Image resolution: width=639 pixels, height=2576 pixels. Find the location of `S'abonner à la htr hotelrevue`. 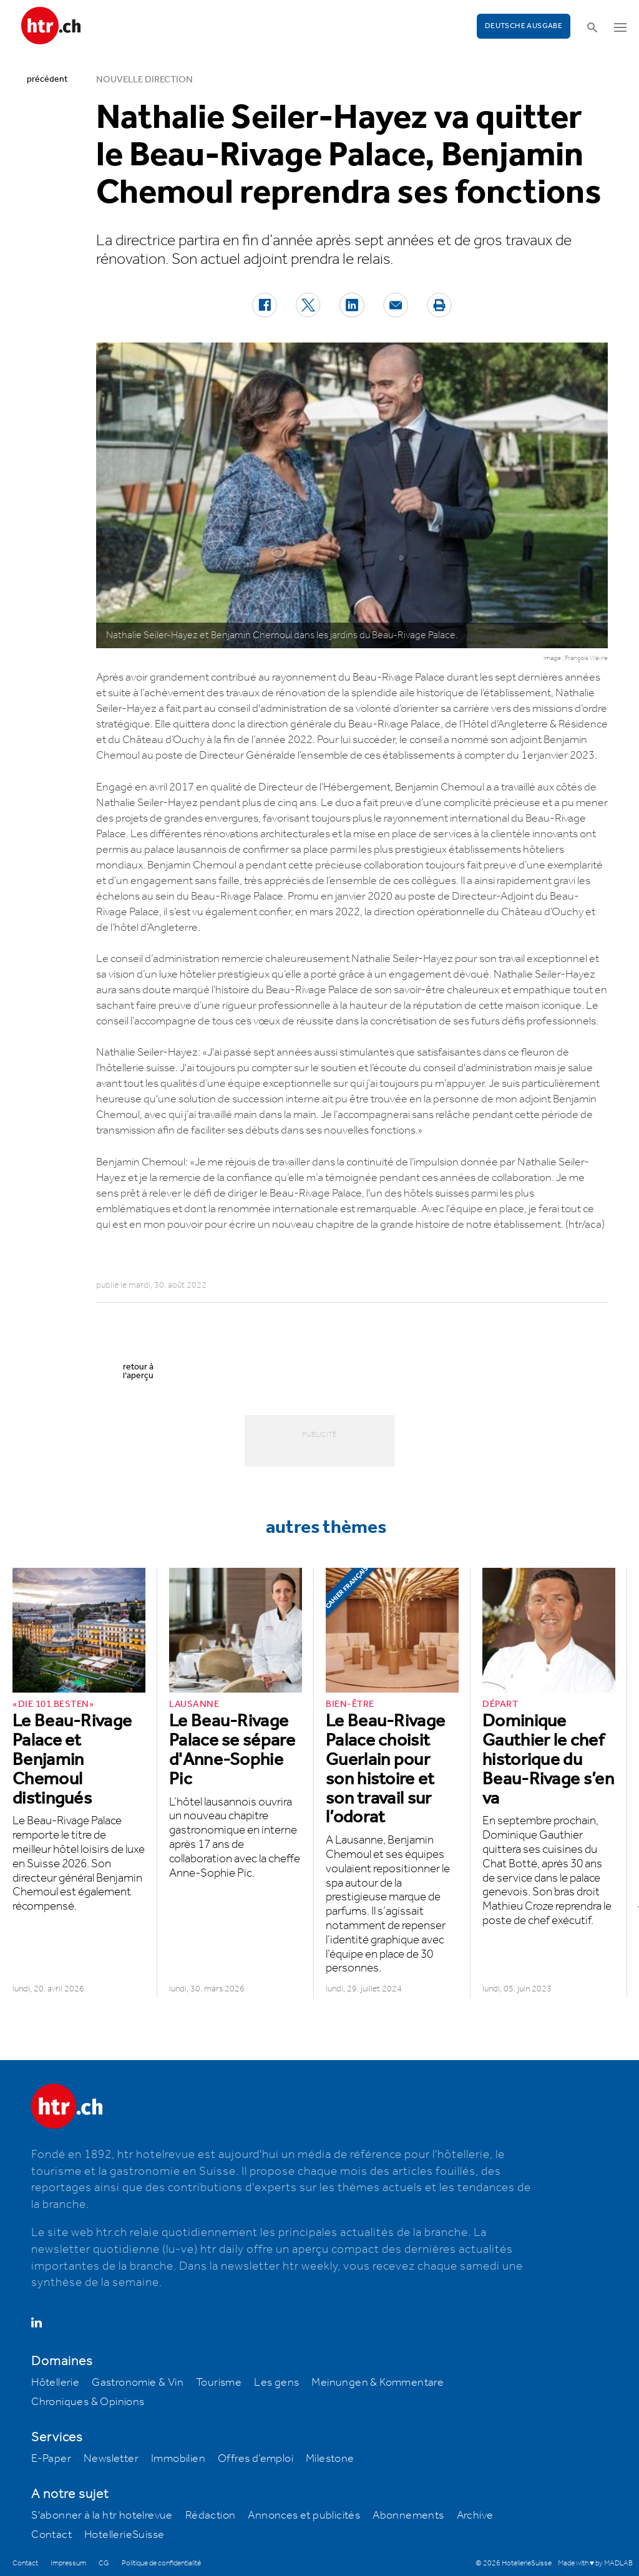

S'abonner à la htr hotelrevue is located at coordinates (102, 2515).